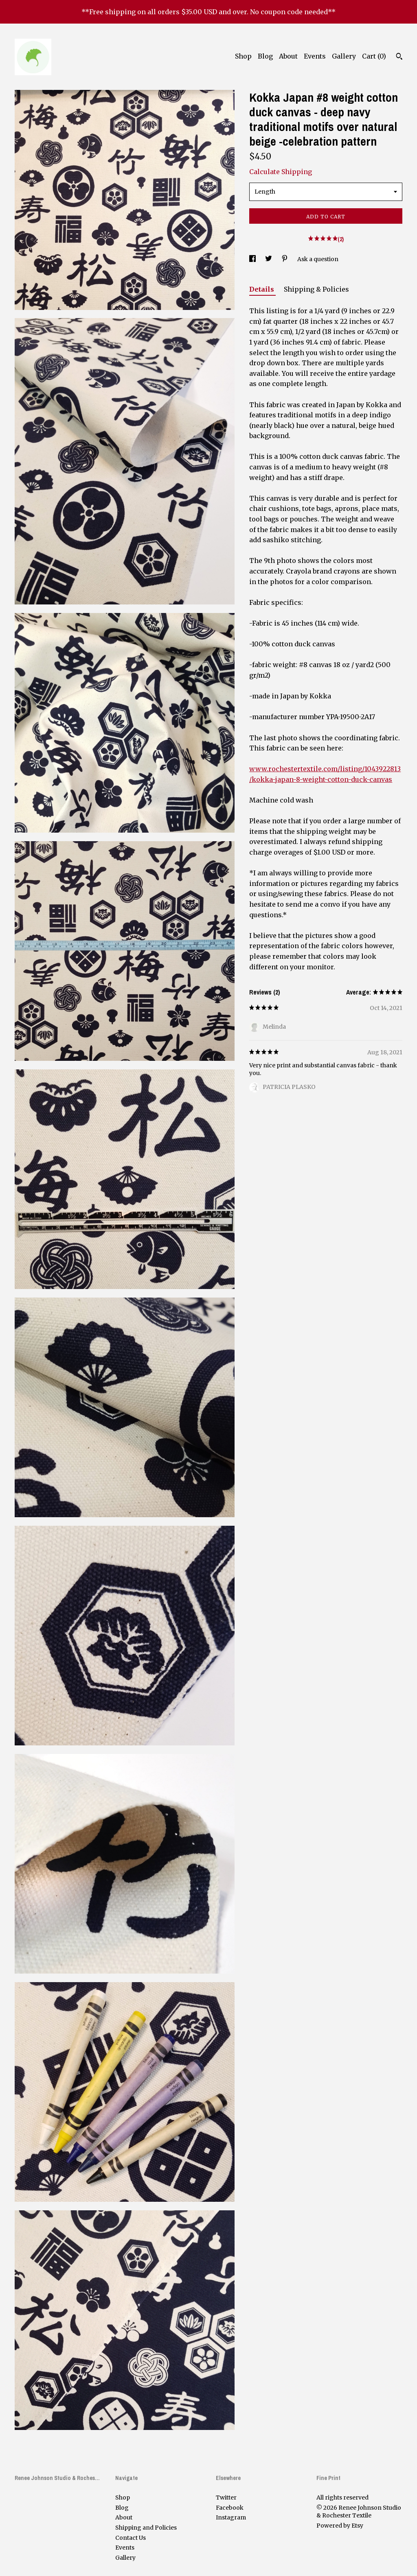 The image size is (417, 2576). Describe the element at coordinates (230, 2507) in the screenshot. I see `Facebook` at that location.